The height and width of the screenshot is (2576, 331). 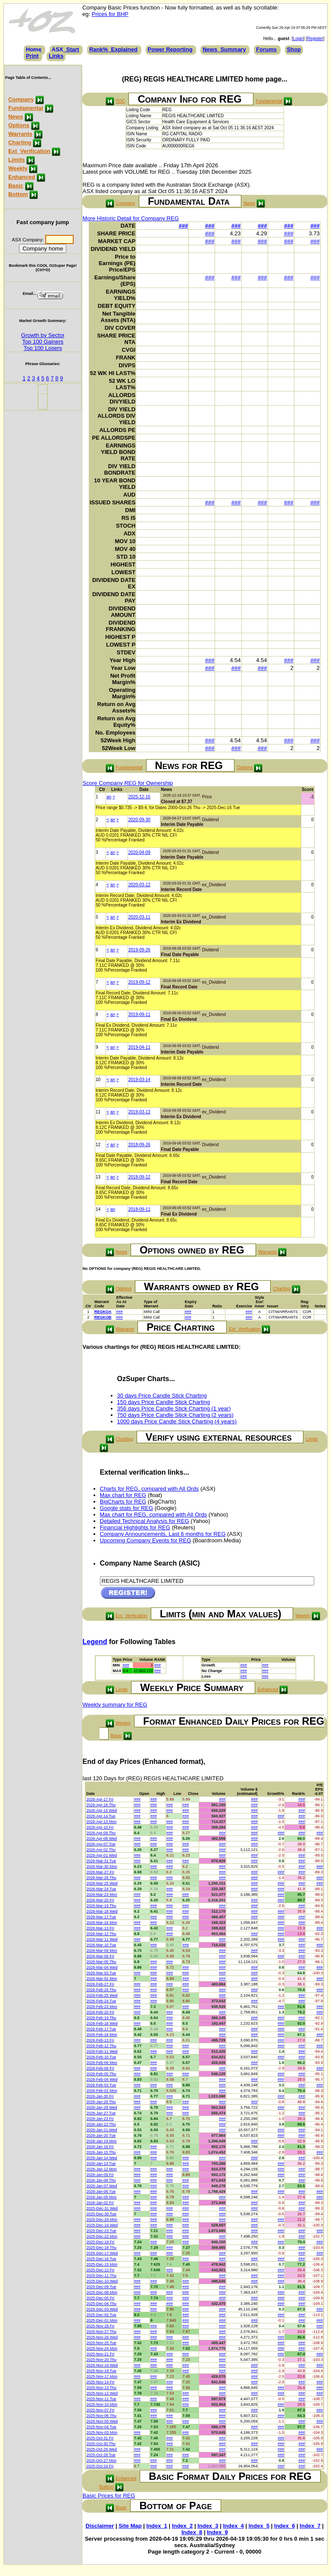 I want to click on 2025-Nov-04 Tue, so click(x=101, y=2427).